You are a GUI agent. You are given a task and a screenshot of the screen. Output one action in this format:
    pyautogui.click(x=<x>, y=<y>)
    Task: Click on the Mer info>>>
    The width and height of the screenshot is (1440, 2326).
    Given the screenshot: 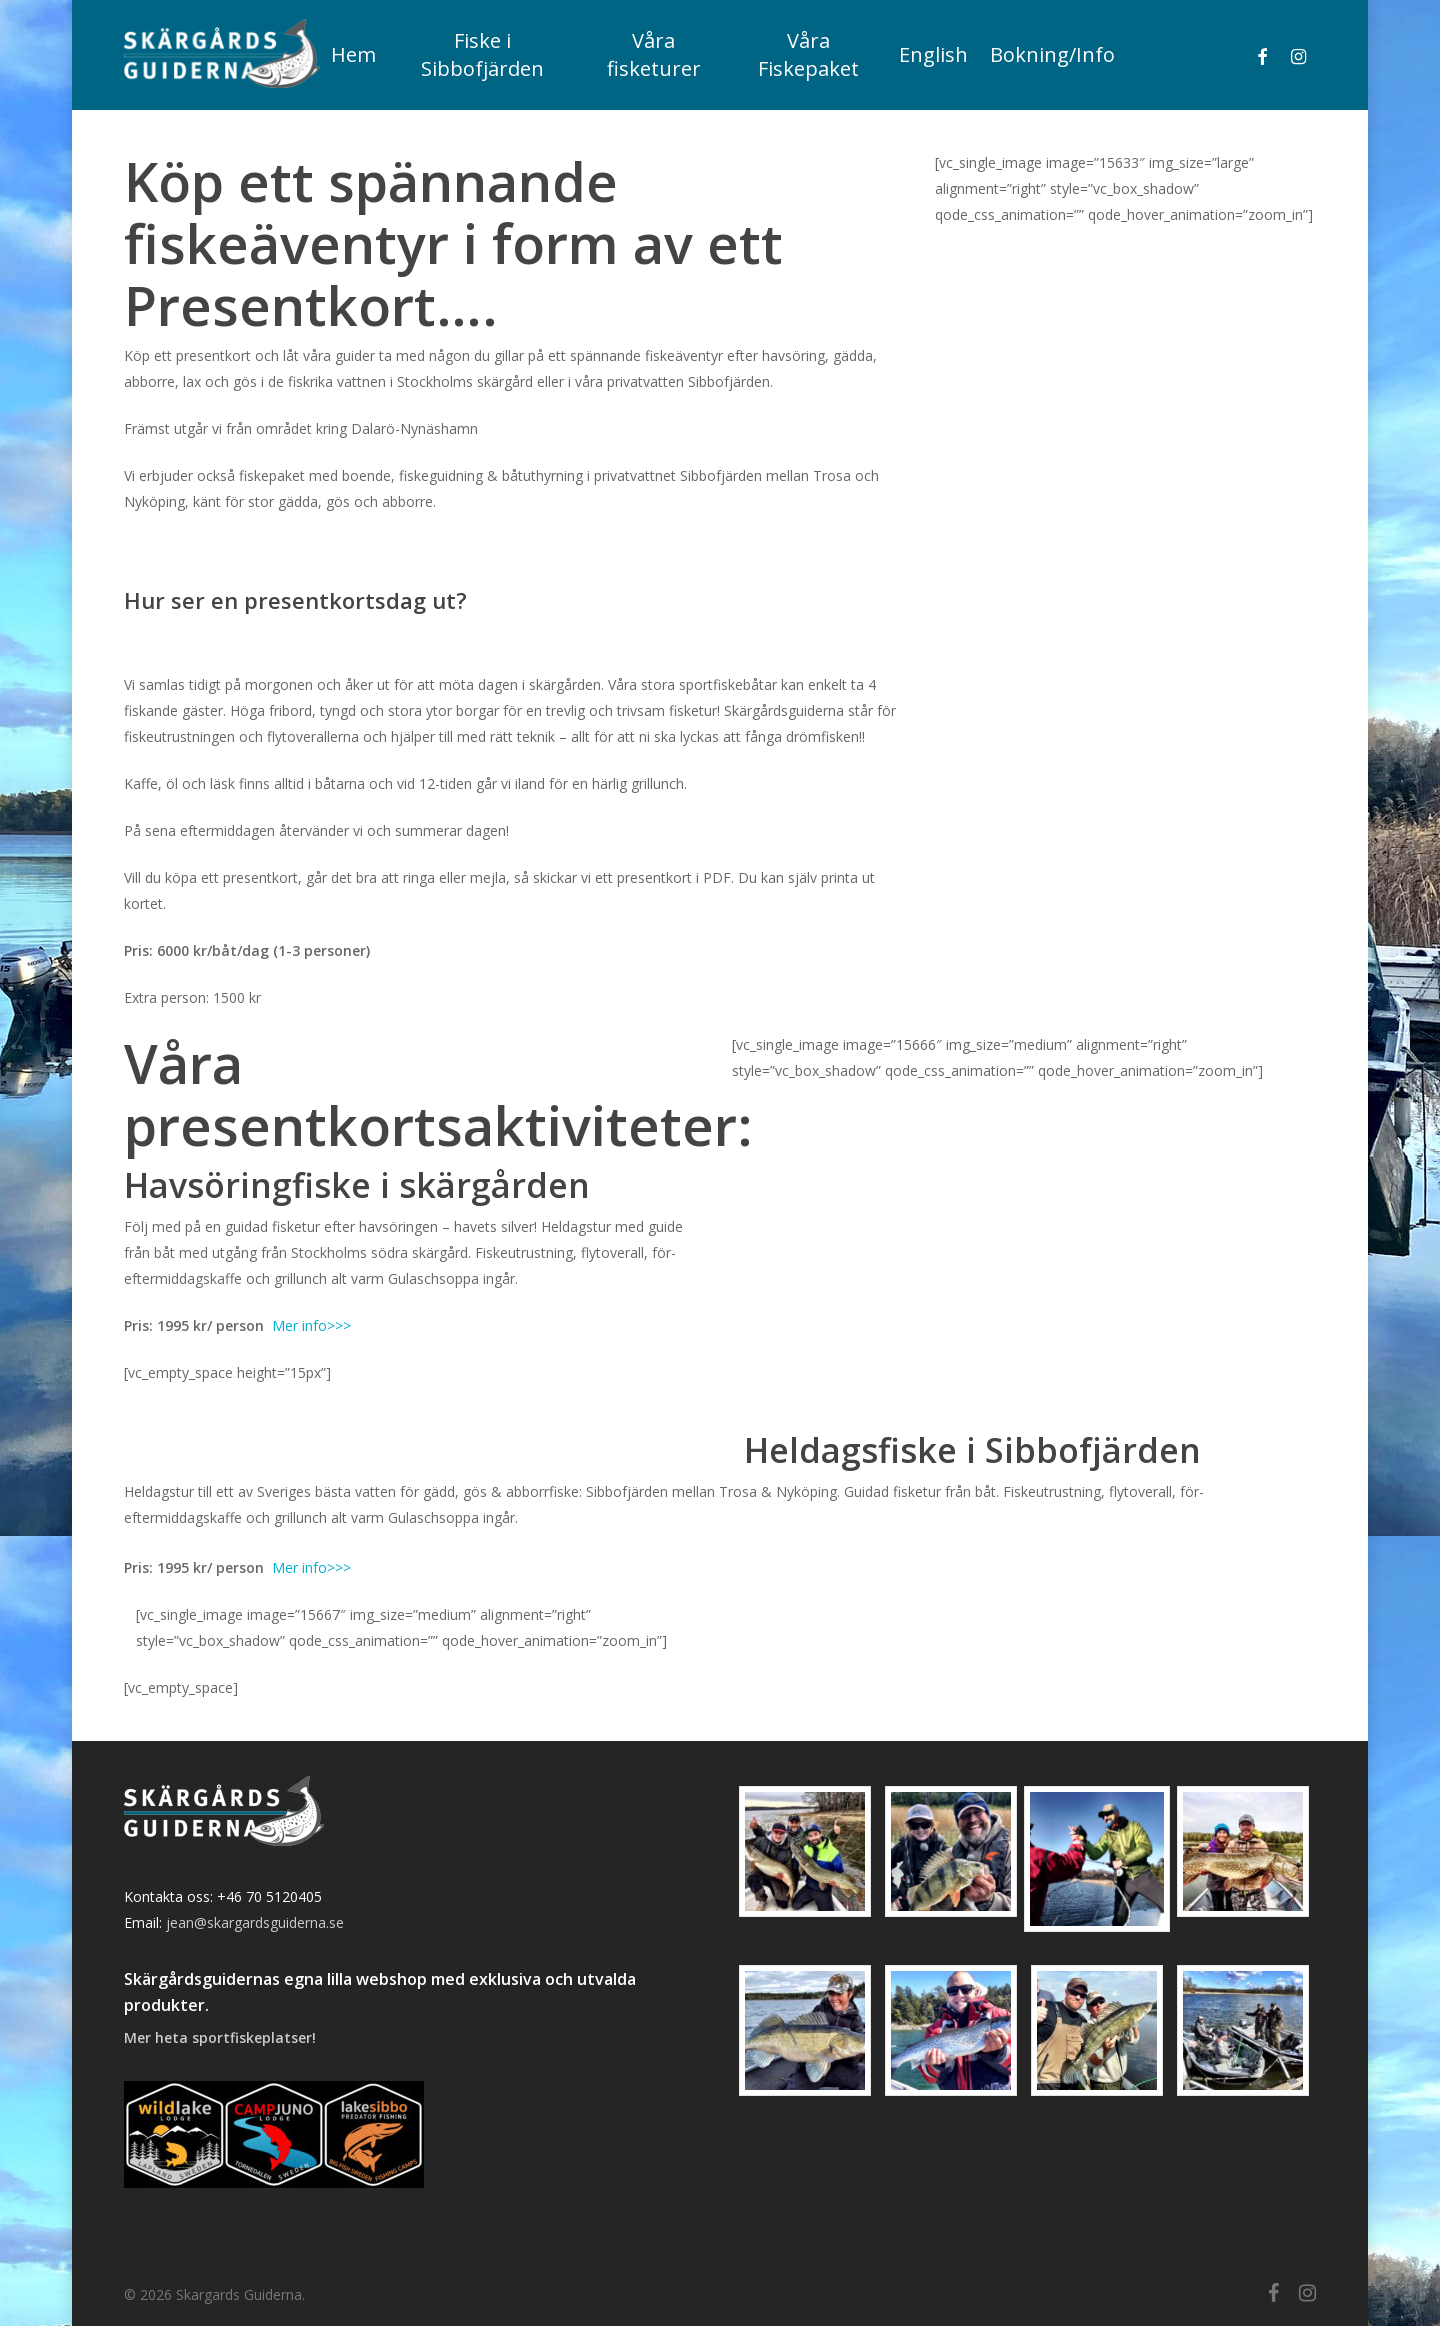 What is the action you would take?
    pyautogui.click(x=311, y=1325)
    